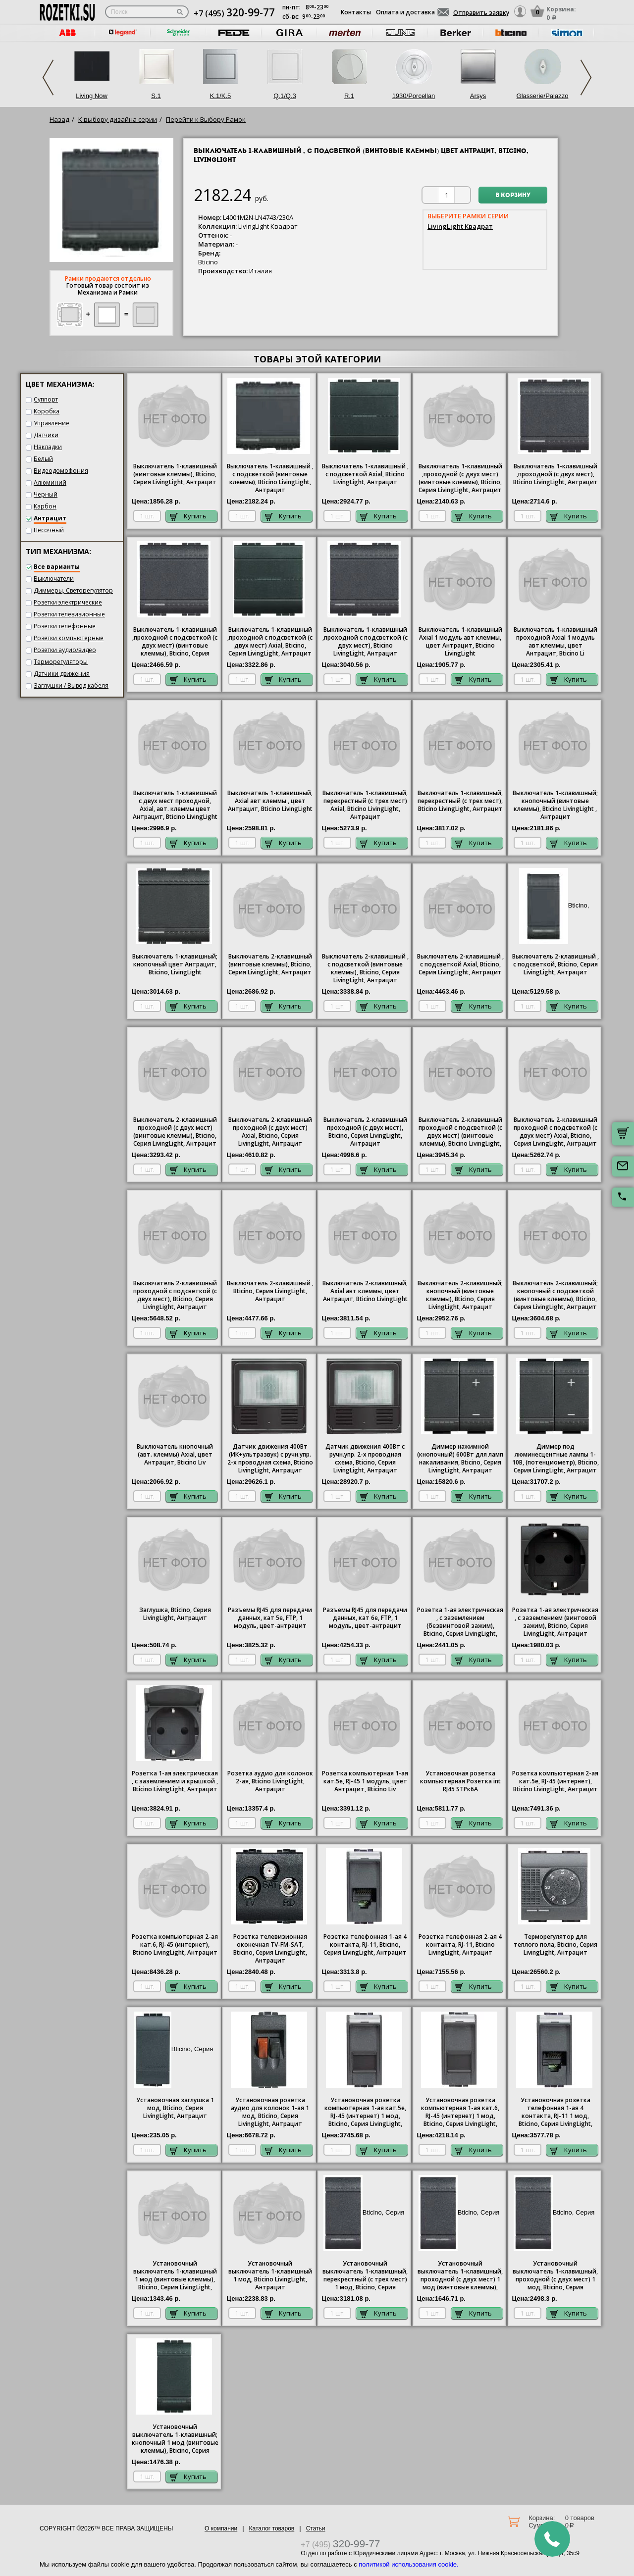 Image resolution: width=634 pixels, height=2576 pixels. Describe the element at coordinates (57, 566) in the screenshot. I see `Все варианты` at that location.